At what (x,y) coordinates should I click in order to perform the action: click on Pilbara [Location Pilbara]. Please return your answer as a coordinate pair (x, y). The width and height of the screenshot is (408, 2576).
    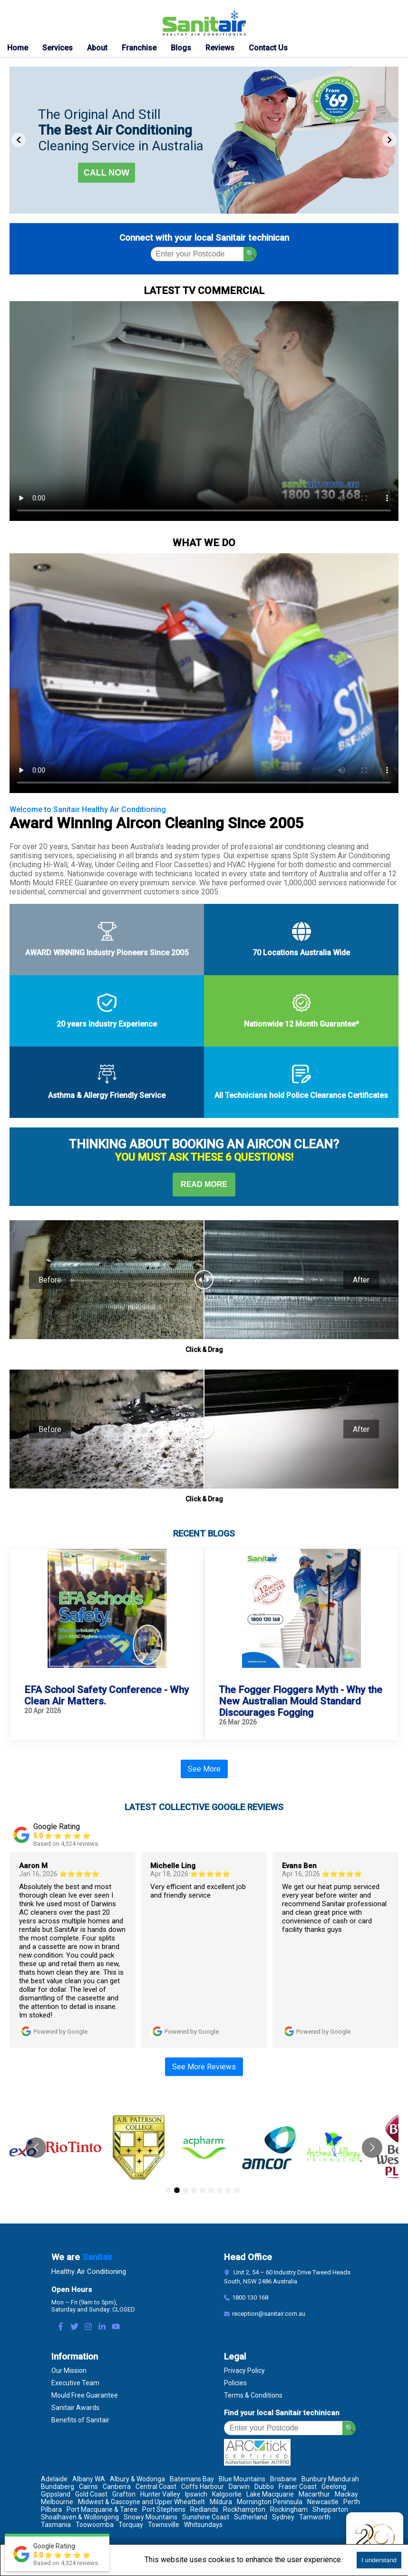
    Looking at the image, I should click on (51, 2509).